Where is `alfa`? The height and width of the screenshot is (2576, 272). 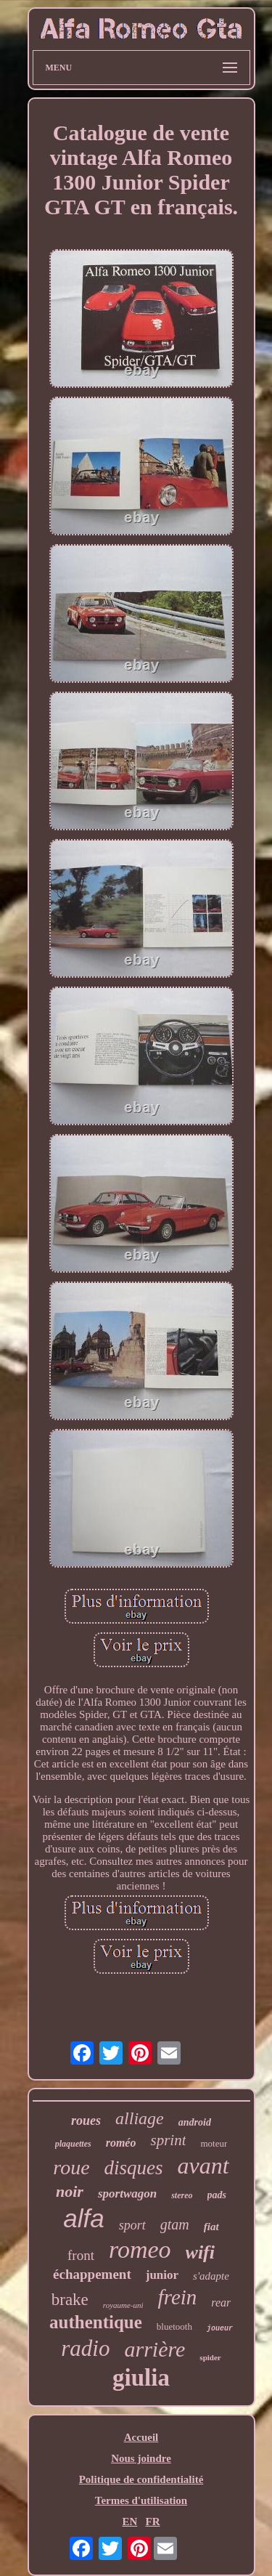 alfa is located at coordinates (83, 2218).